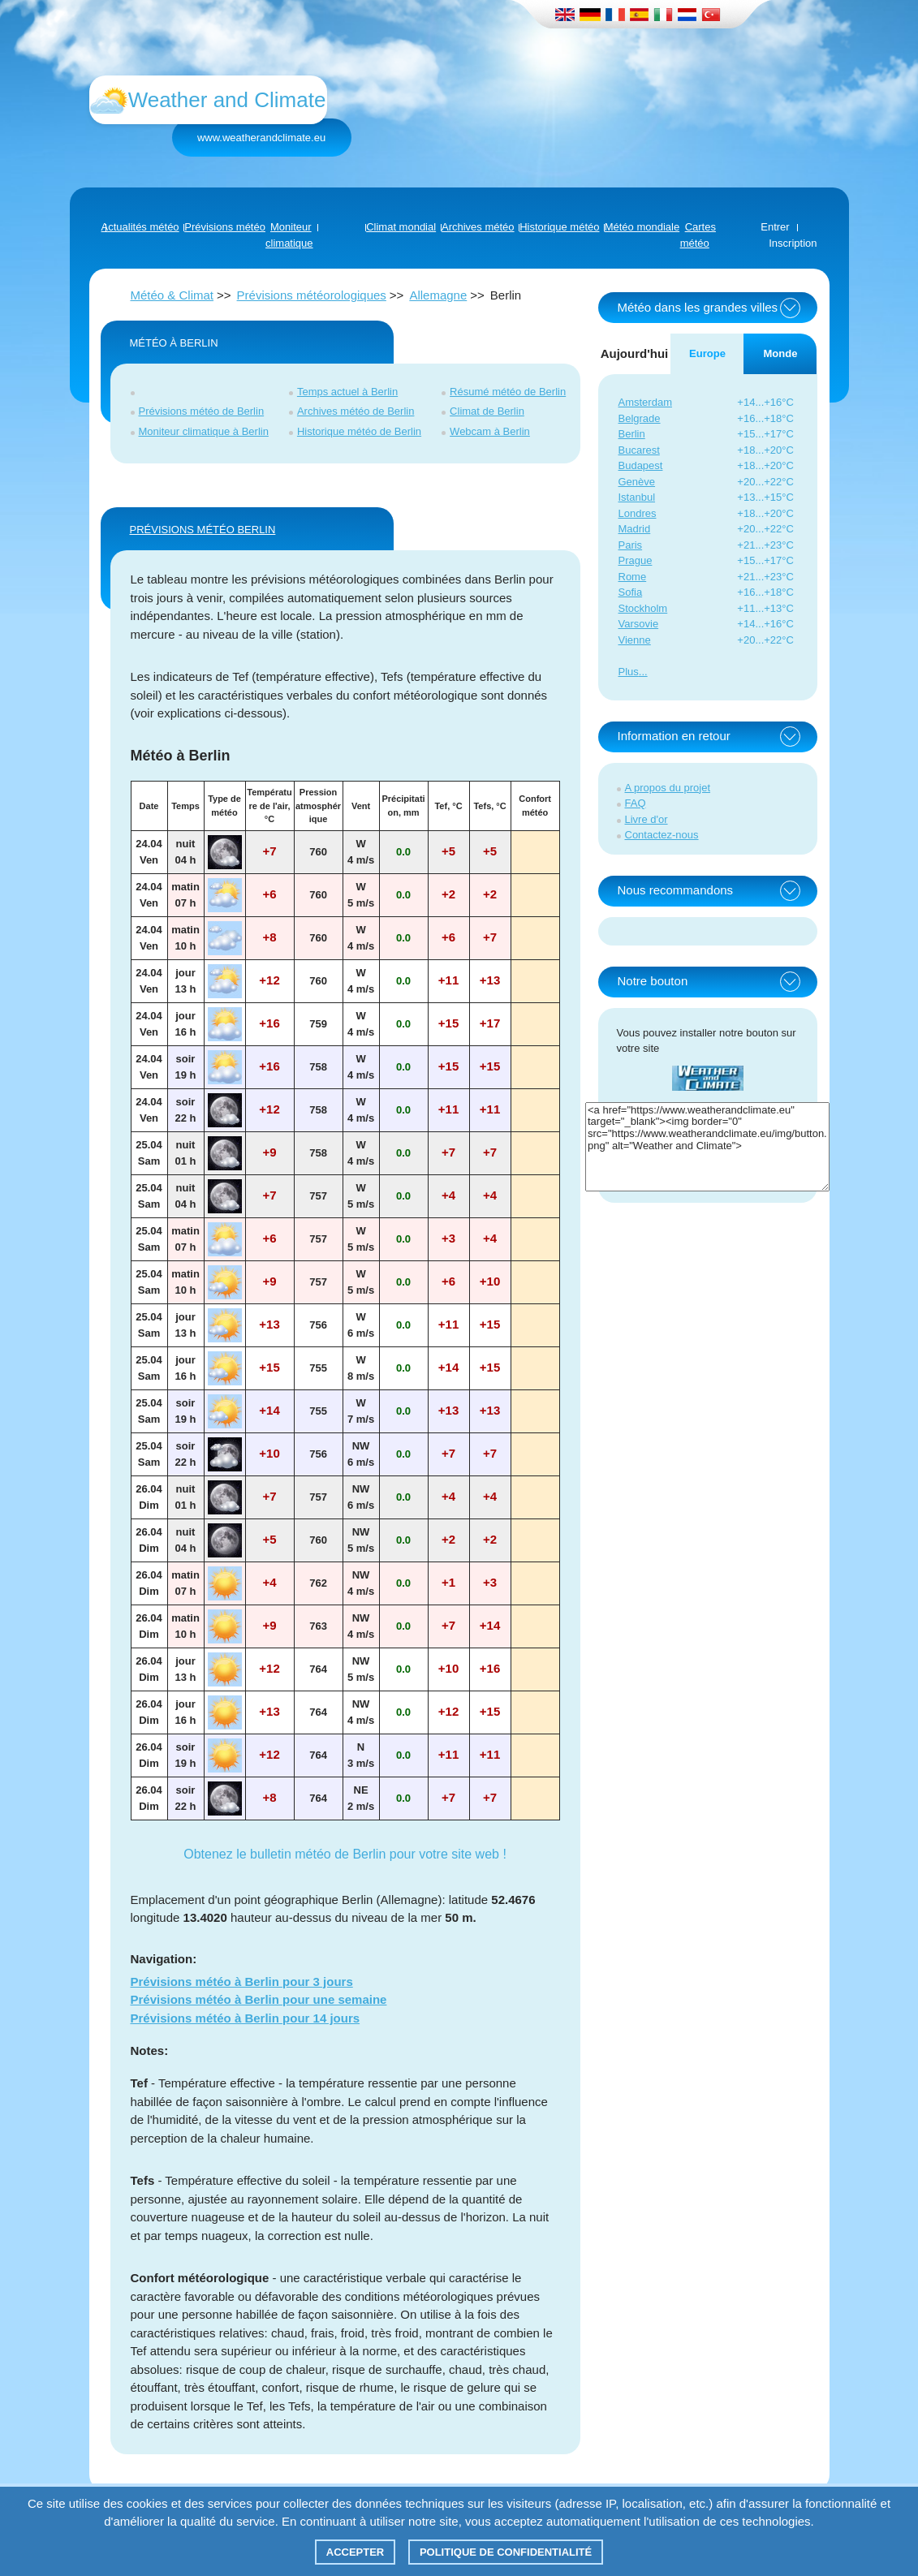 The image size is (918, 2576). Describe the element at coordinates (356, 411) in the screenshot. I see `Archives météo de Berlin` at that location.